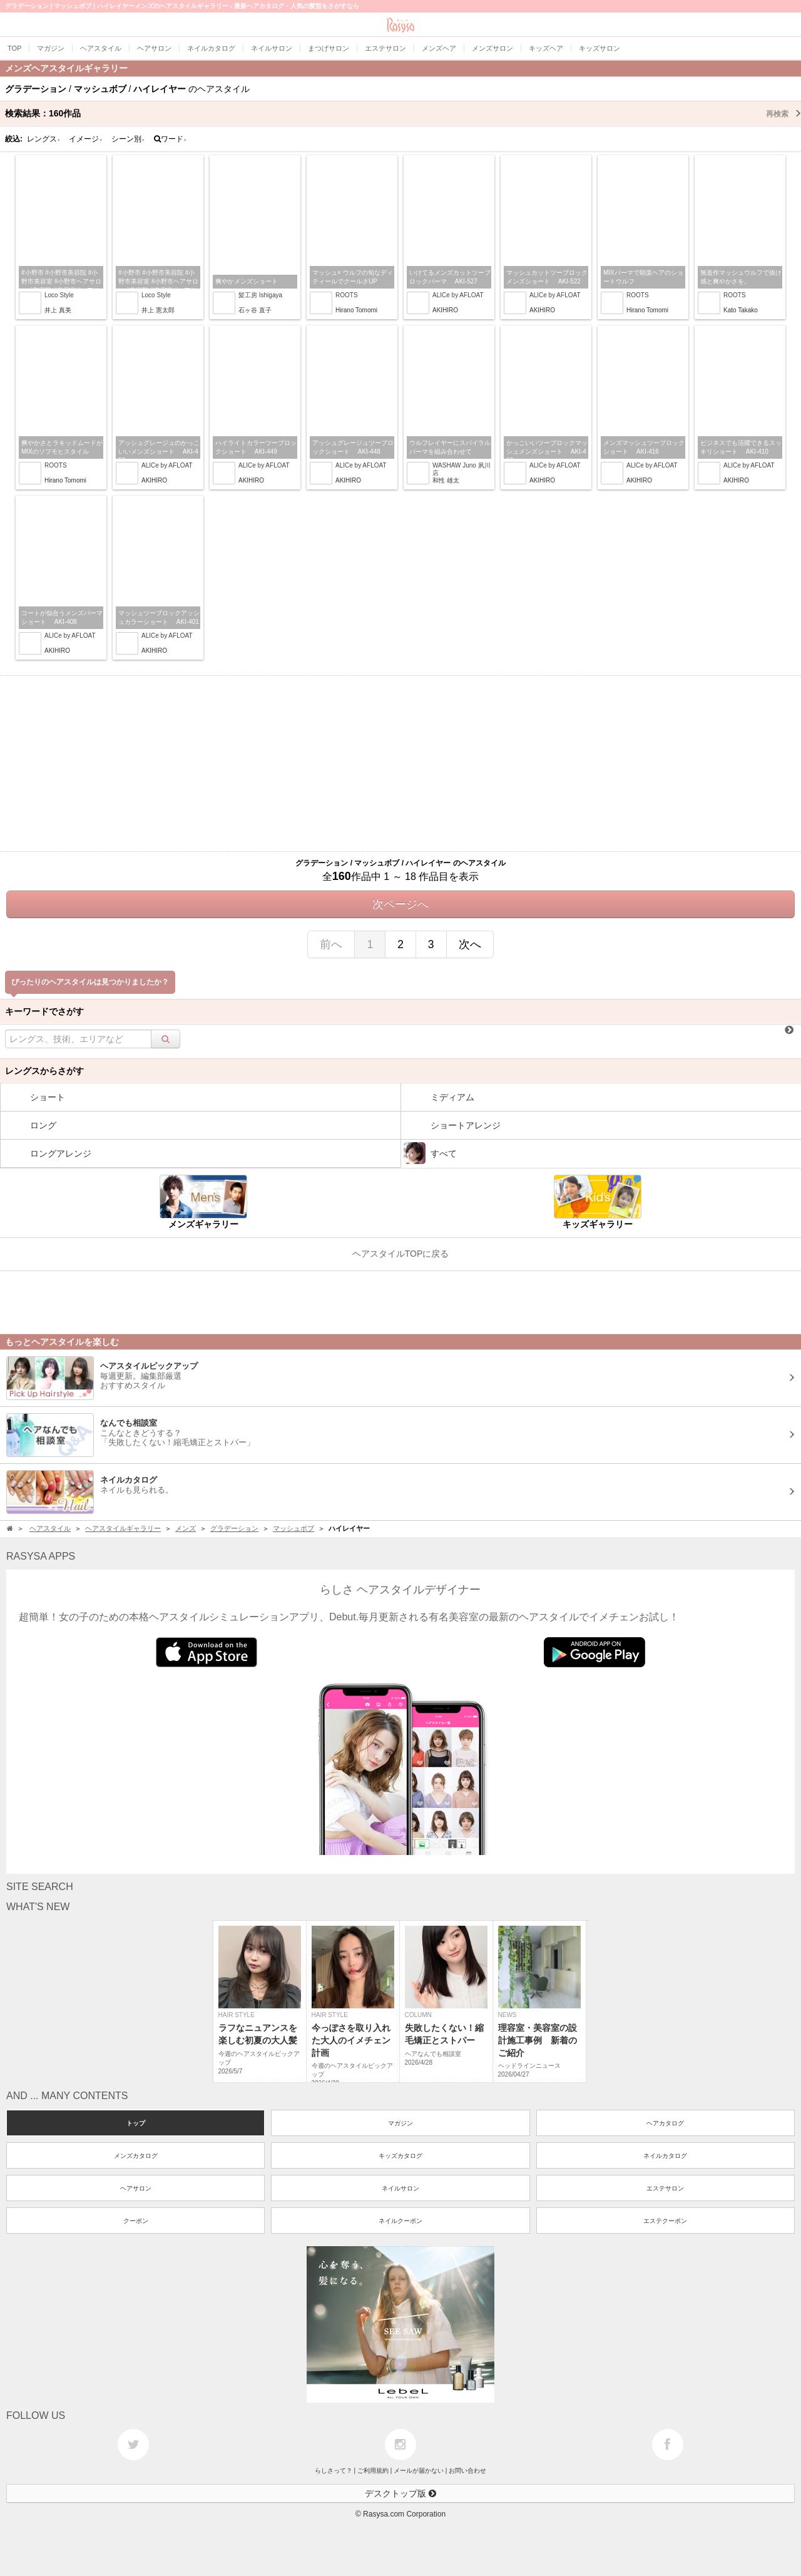 The height and width of the screenshot is (2576, 801). Describe the element at coordinates (400, 2220) in the screenshot. I see `ネイルクーポン` at that location.